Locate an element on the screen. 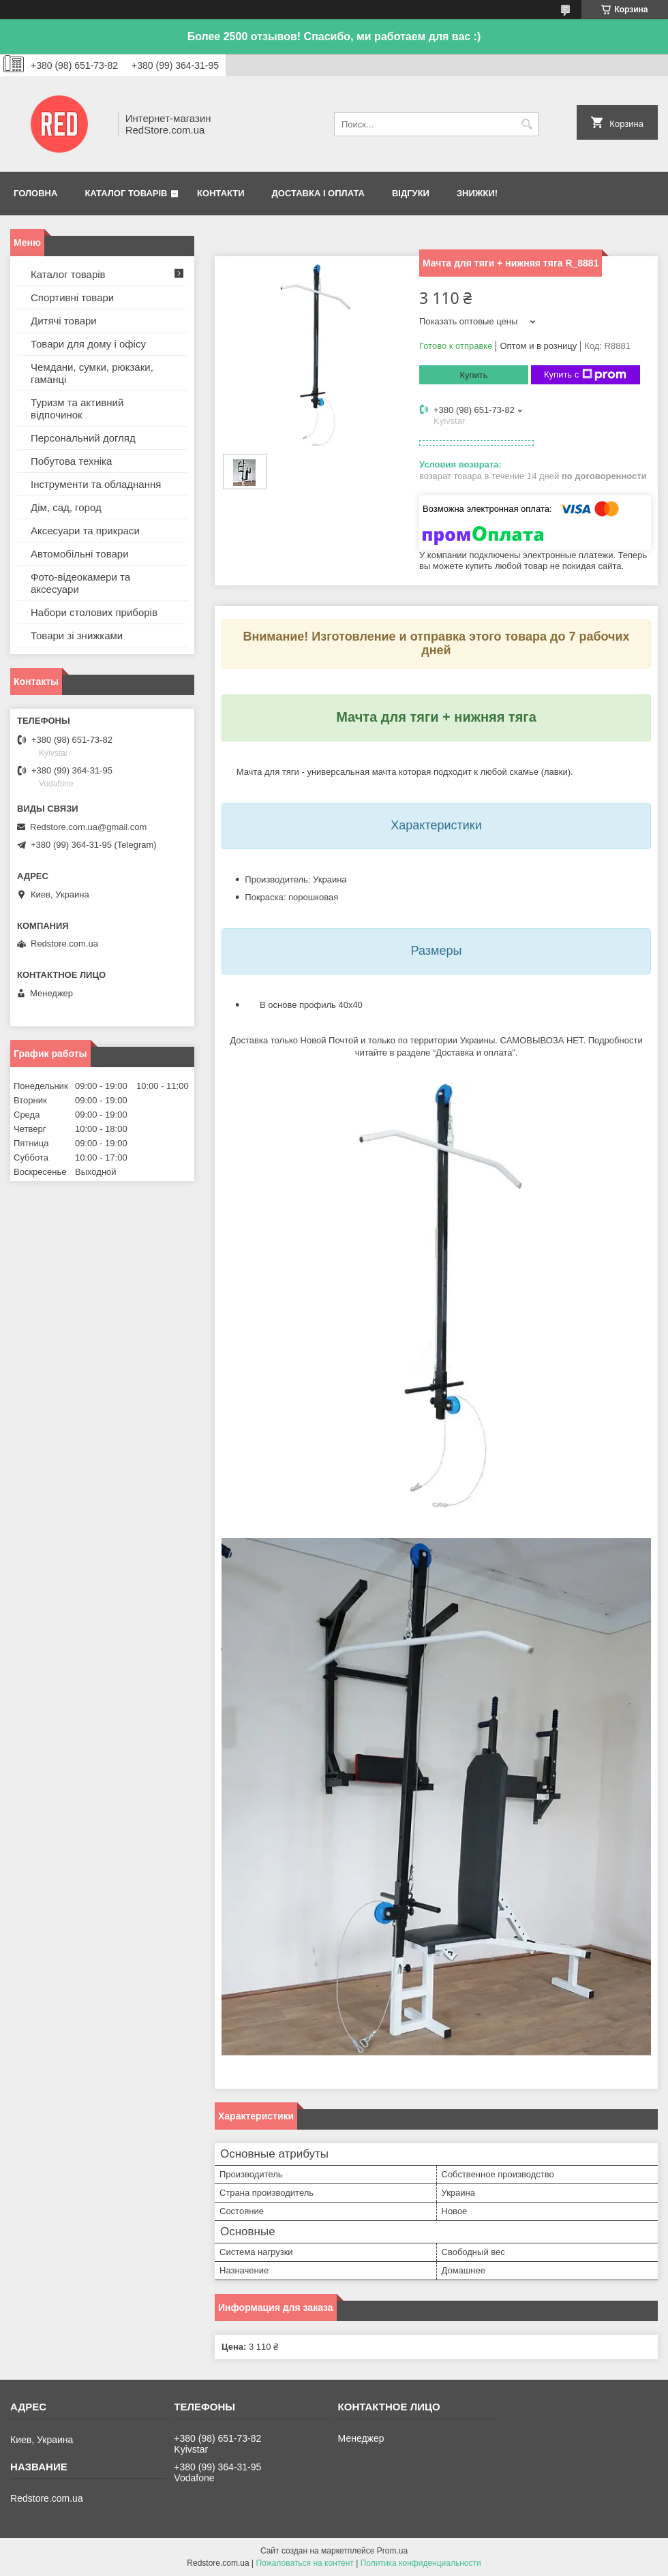  Знижки! is located at coordinates (477, 193).